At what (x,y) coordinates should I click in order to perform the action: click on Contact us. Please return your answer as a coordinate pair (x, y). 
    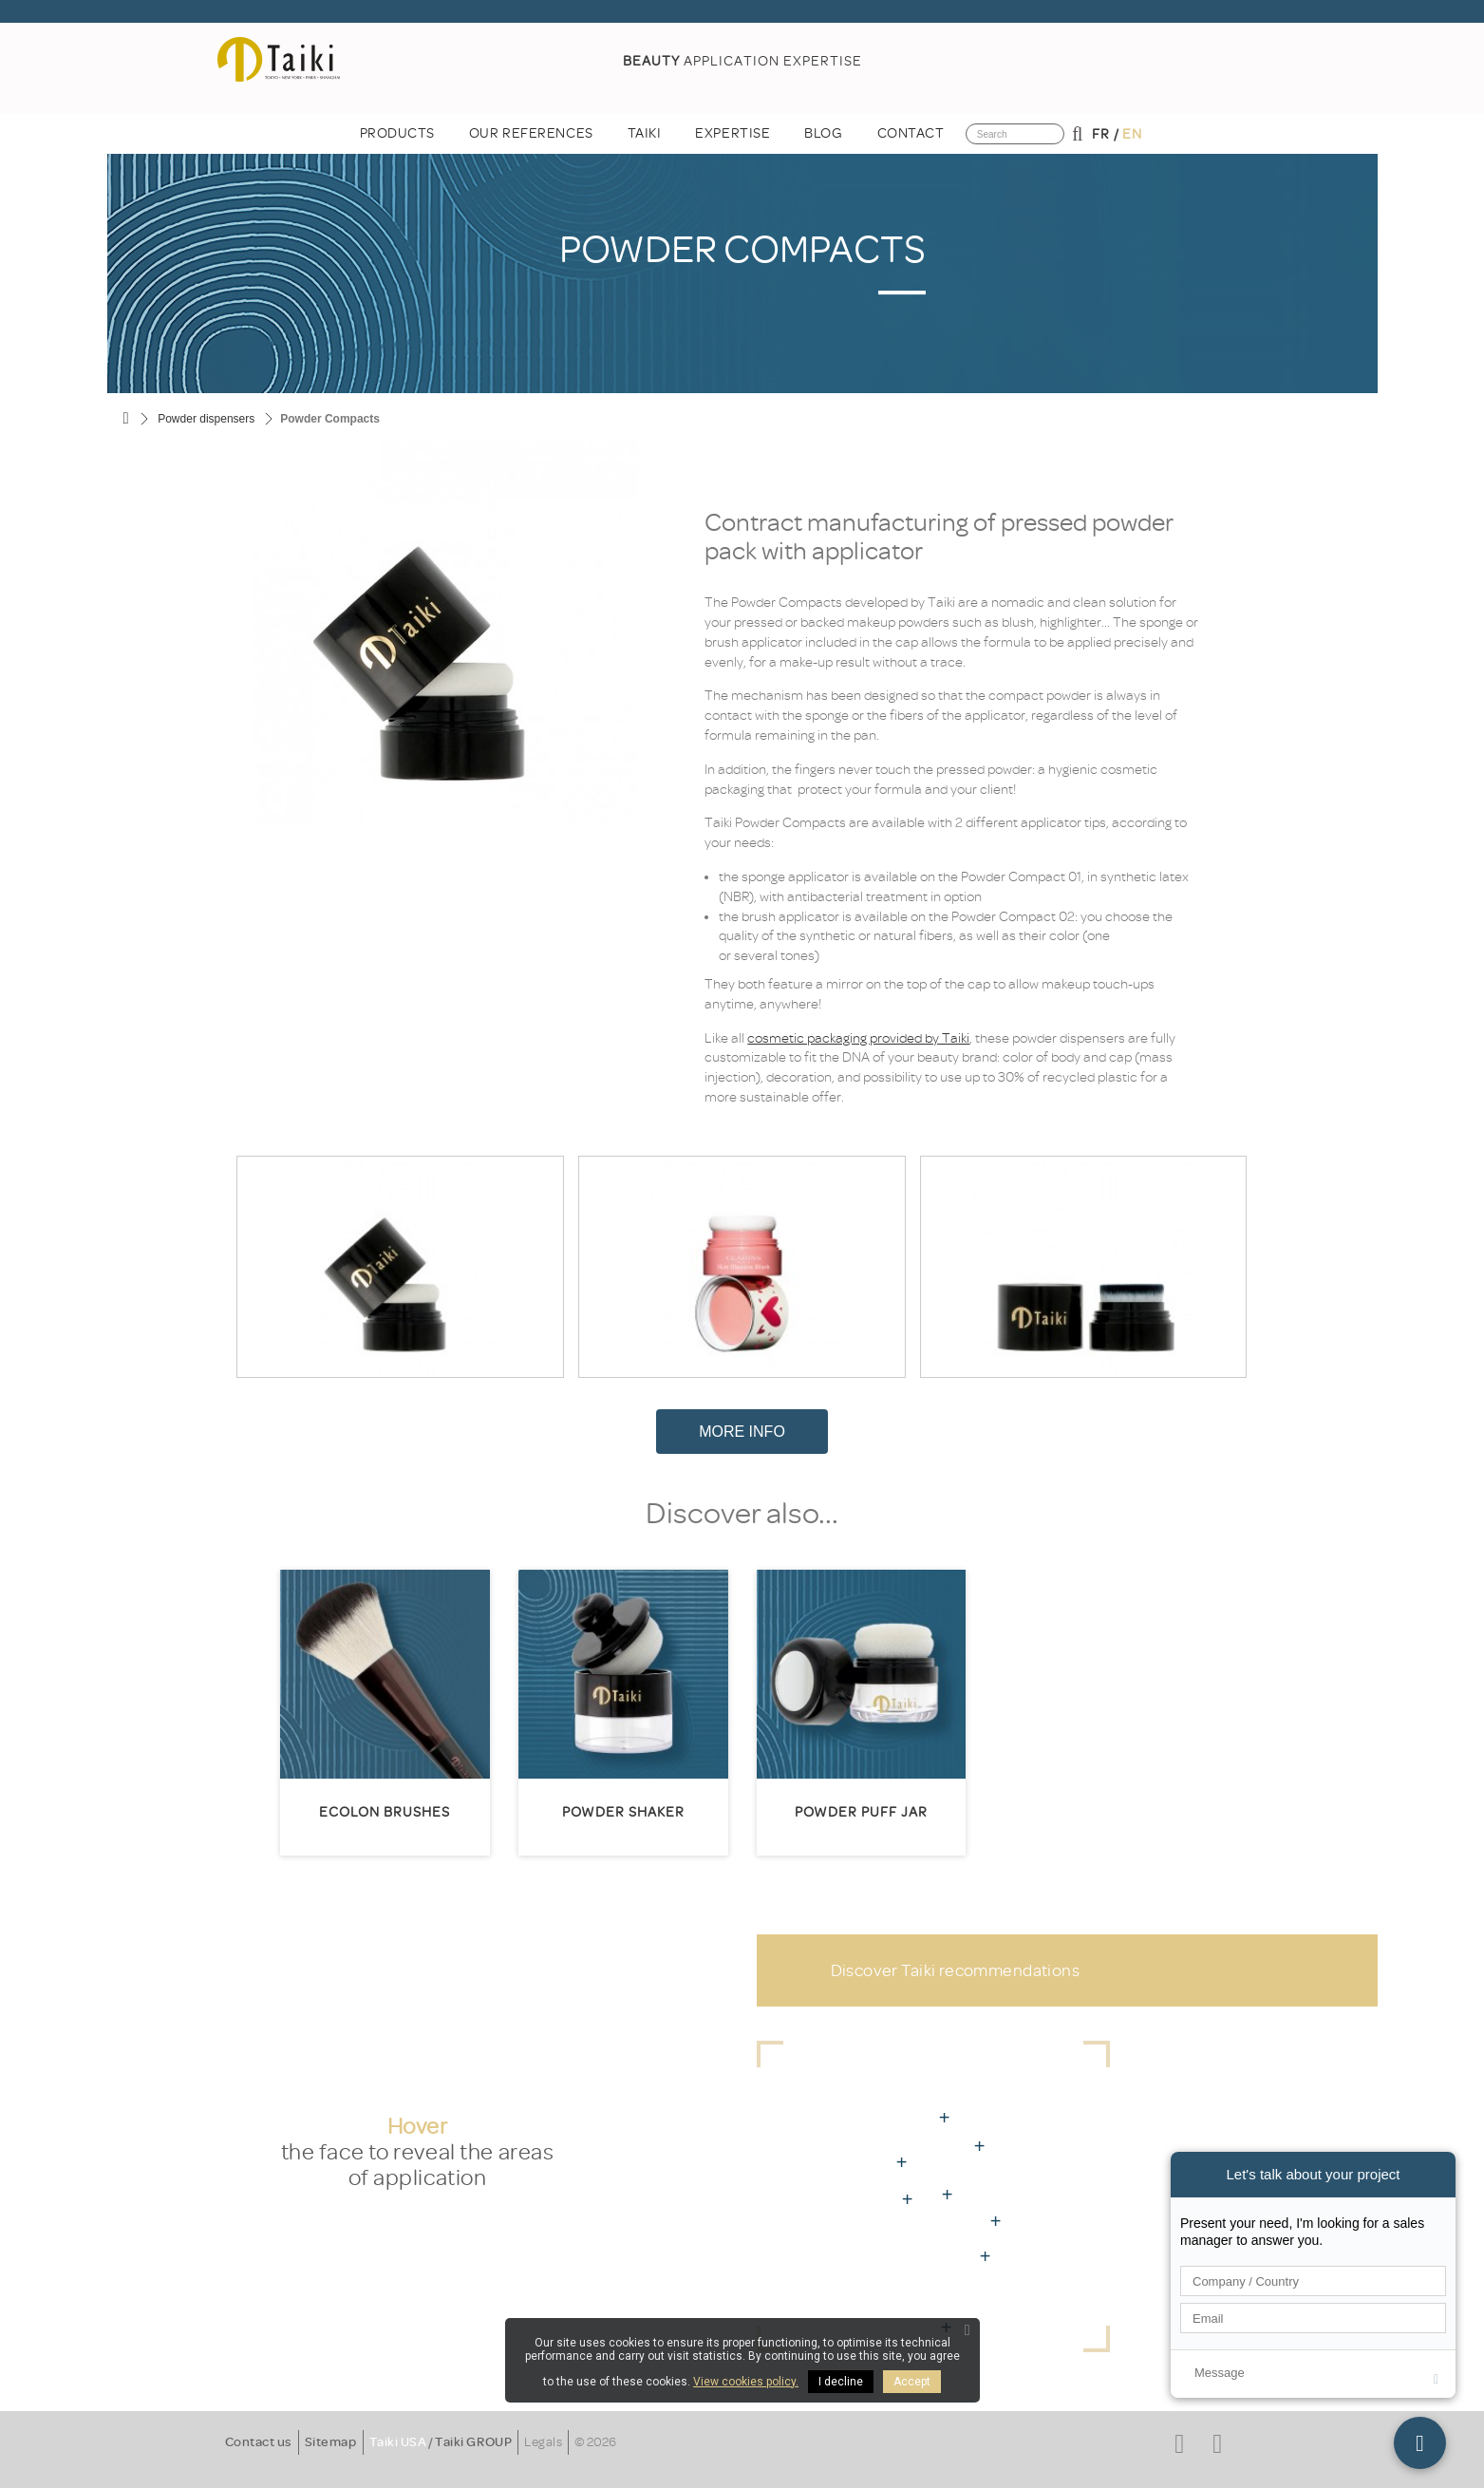
    Looking at the image, I should click on (258, 2442).